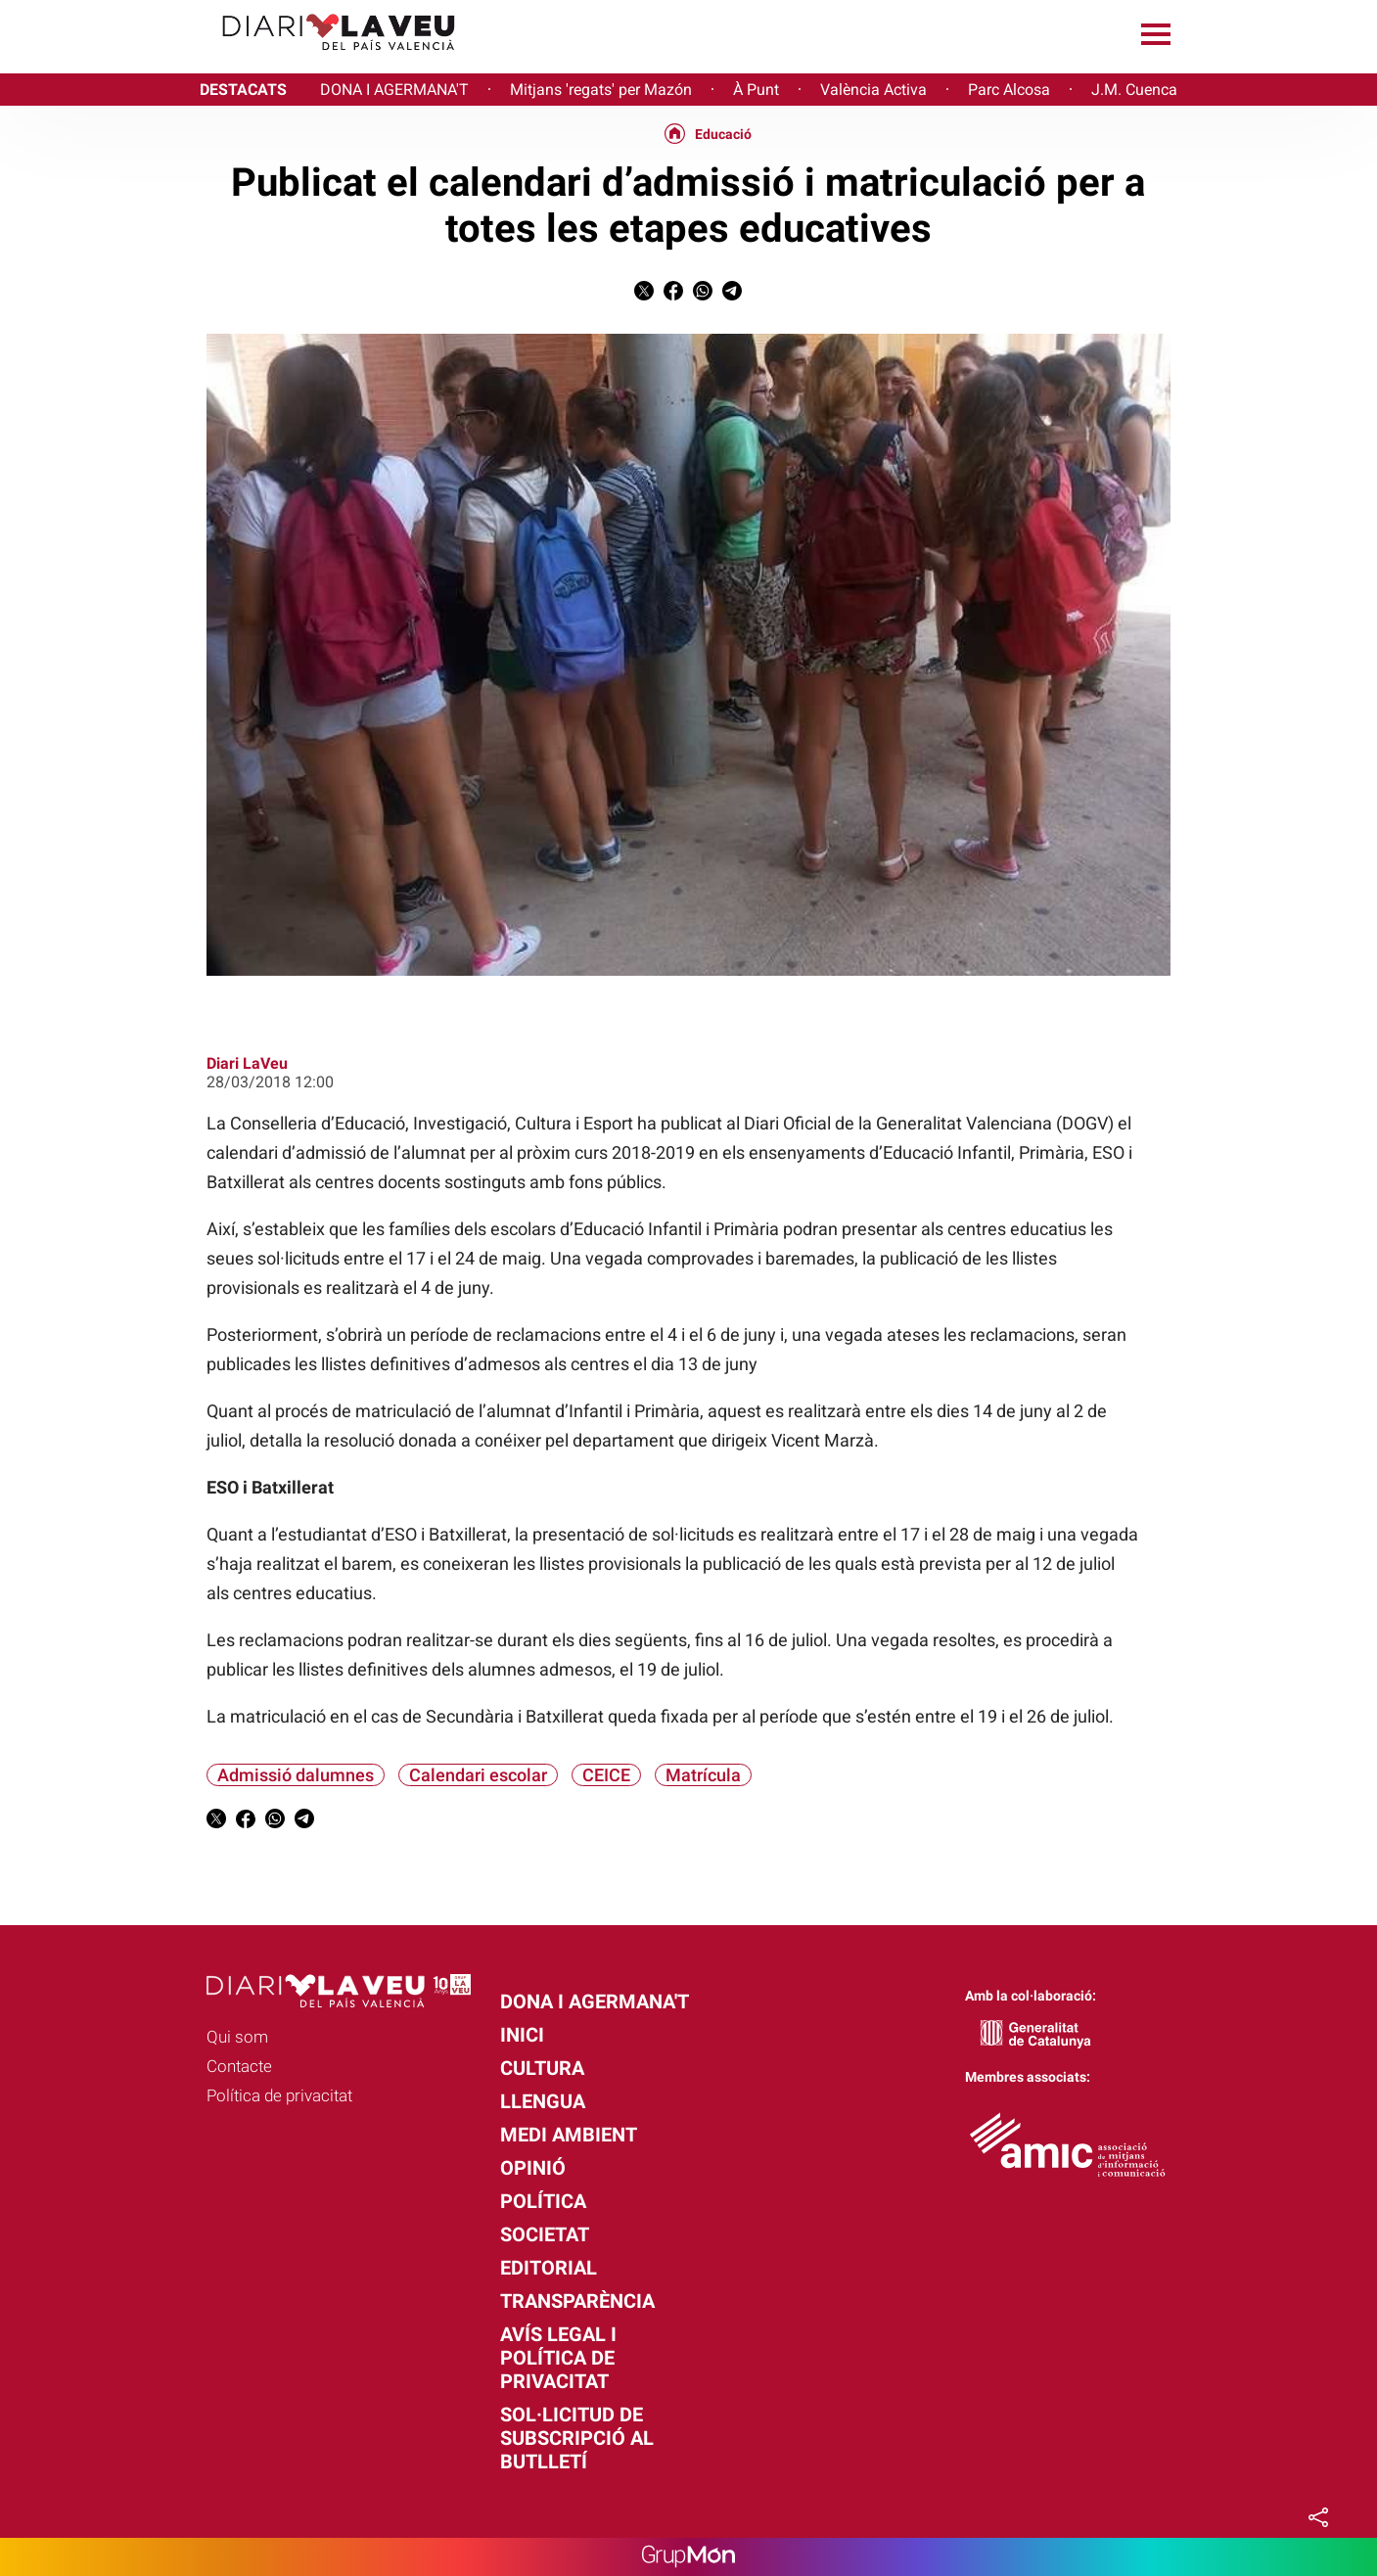 The image size is (1377, 2576). Describe the element at coordinates (558, 2358) in the screenshot. I see `Avís legal i política de privacitat` at that location.